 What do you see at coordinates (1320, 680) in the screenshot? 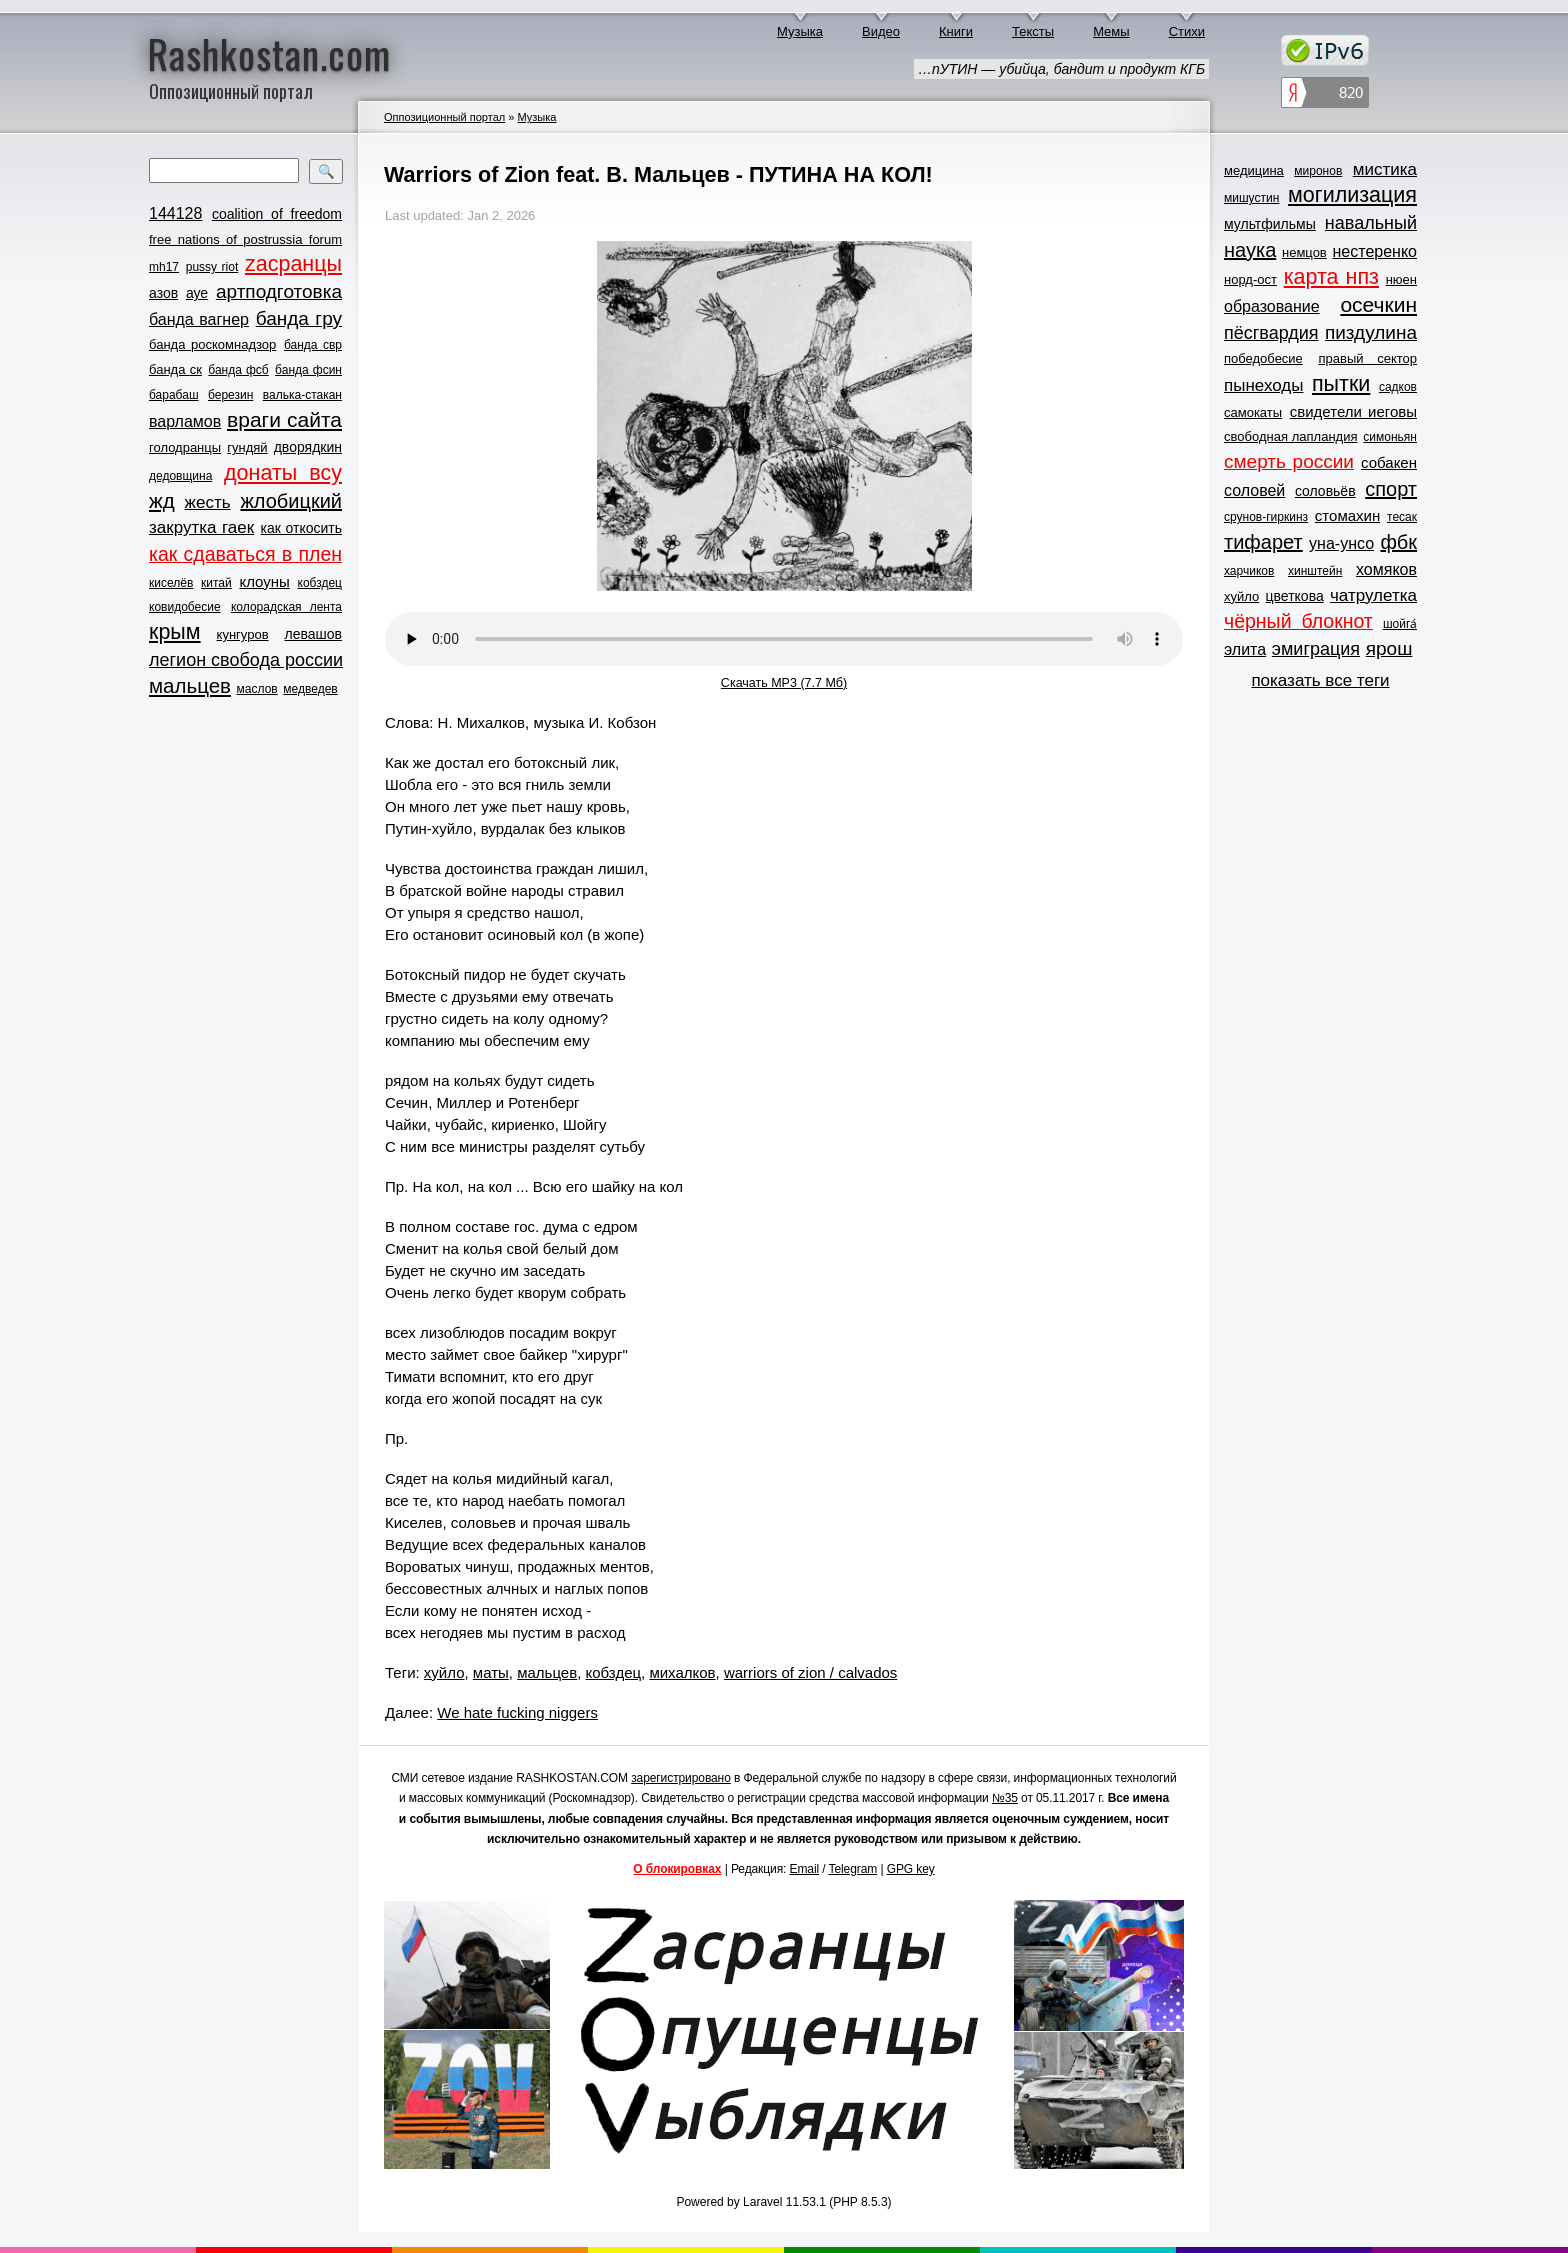
I see `показать все теги` at bounding box center [1320, 680].